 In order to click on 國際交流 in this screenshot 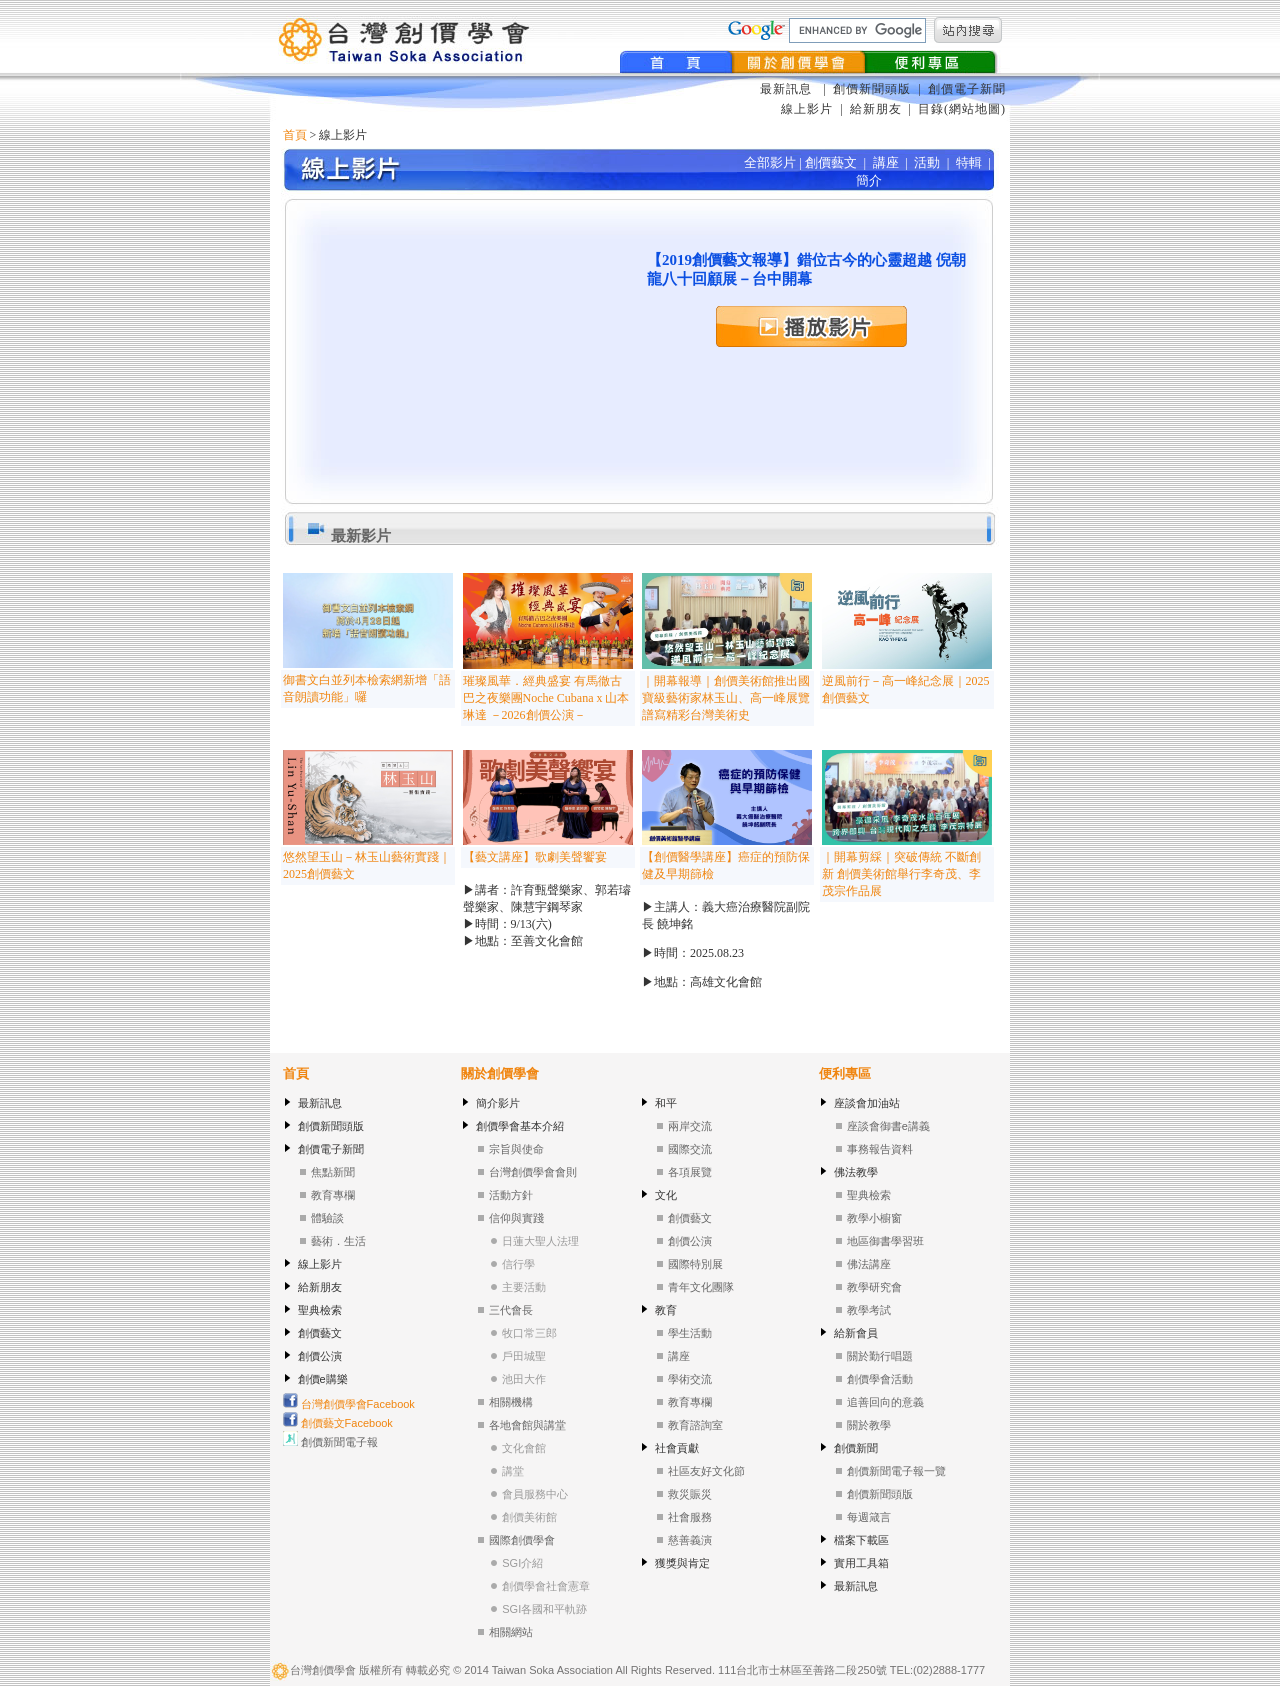, I will do `click(690, 1149)`.